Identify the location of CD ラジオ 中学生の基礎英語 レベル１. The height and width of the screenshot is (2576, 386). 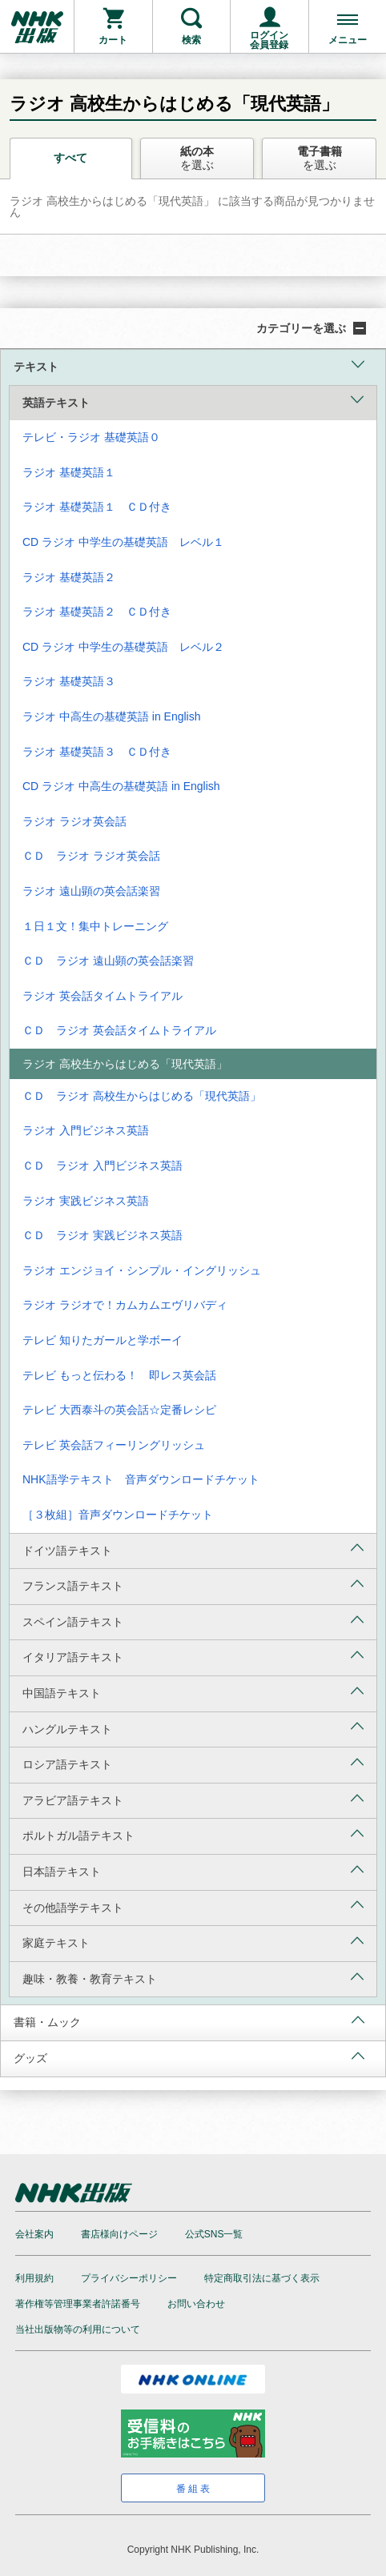
(123, 542).